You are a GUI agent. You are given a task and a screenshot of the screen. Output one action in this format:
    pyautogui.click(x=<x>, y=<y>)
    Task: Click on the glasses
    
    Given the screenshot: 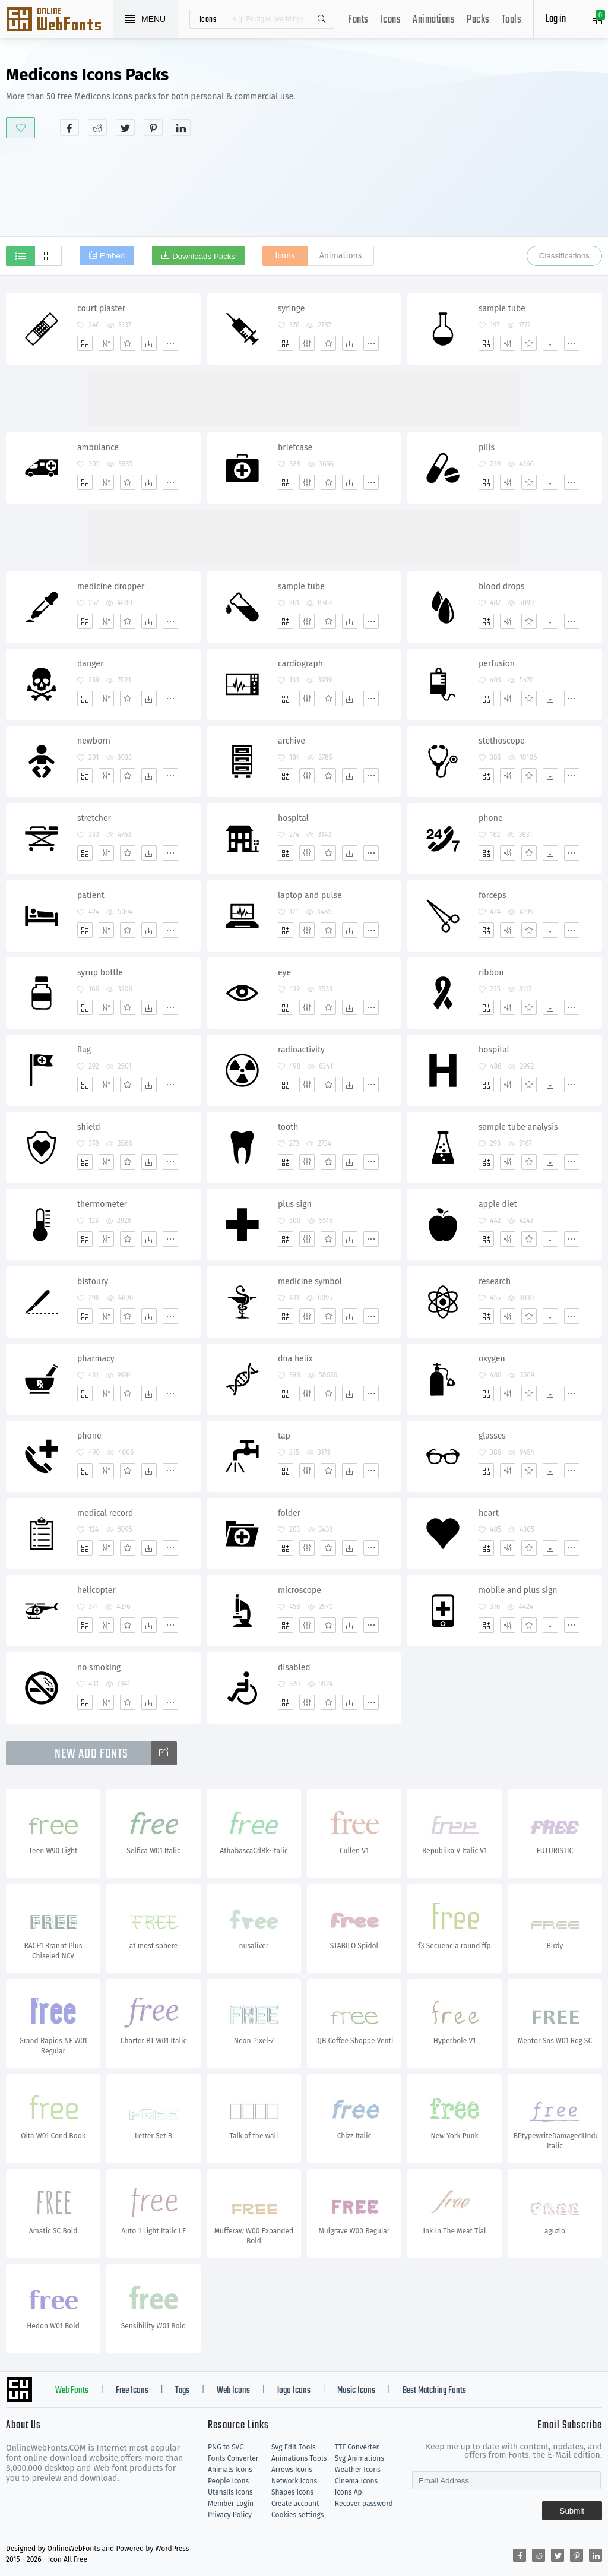 What is the action you would take?
    pyautogui.click(x=492, y=1436)
    